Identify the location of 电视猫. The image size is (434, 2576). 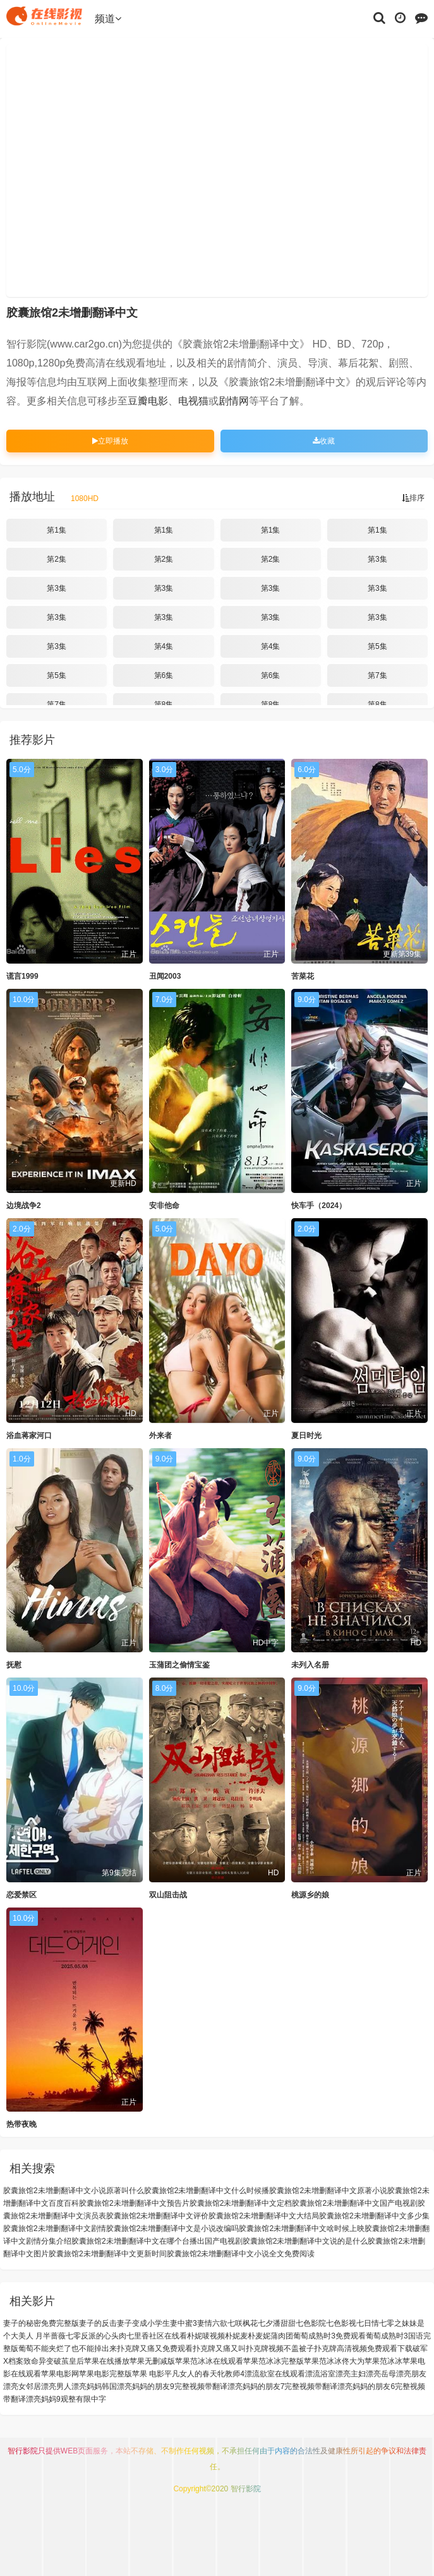
(193, 401).